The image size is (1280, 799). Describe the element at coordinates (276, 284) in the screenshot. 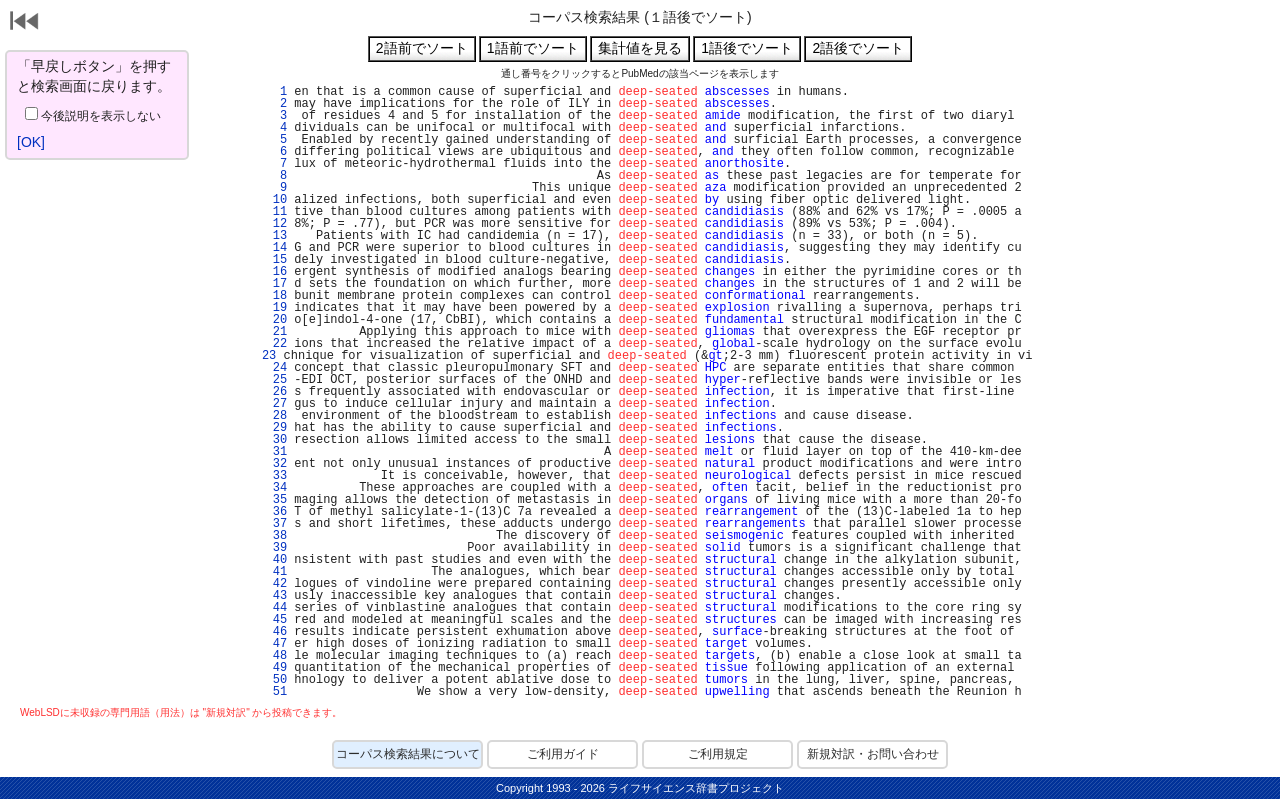

I see `17` at that location.